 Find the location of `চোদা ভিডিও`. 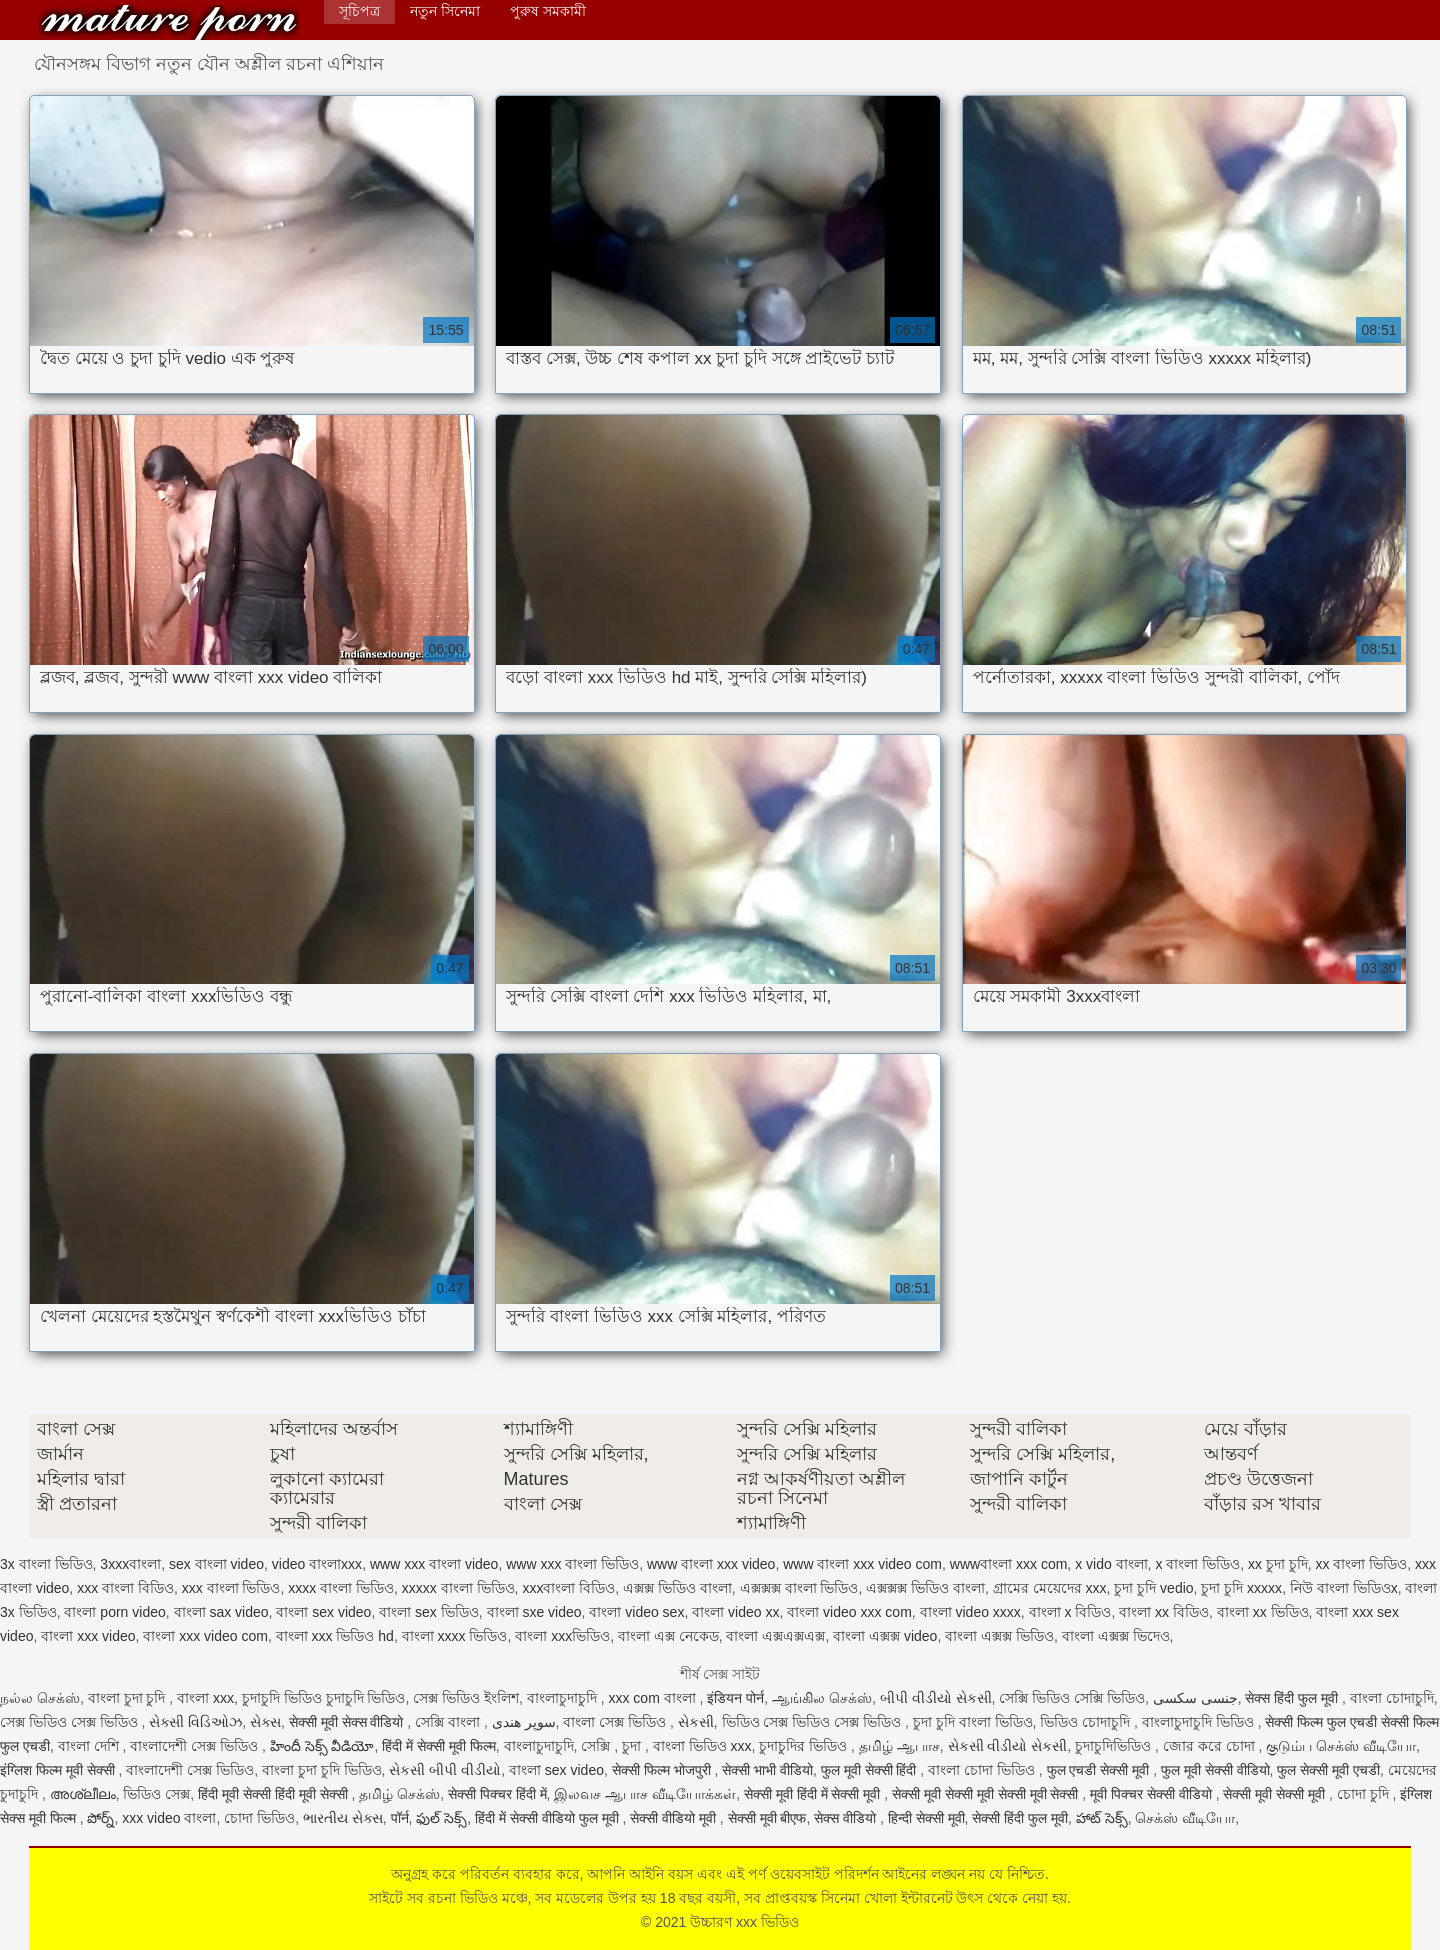

চোদা ভিডিও is located at coordinates (259, 1818).